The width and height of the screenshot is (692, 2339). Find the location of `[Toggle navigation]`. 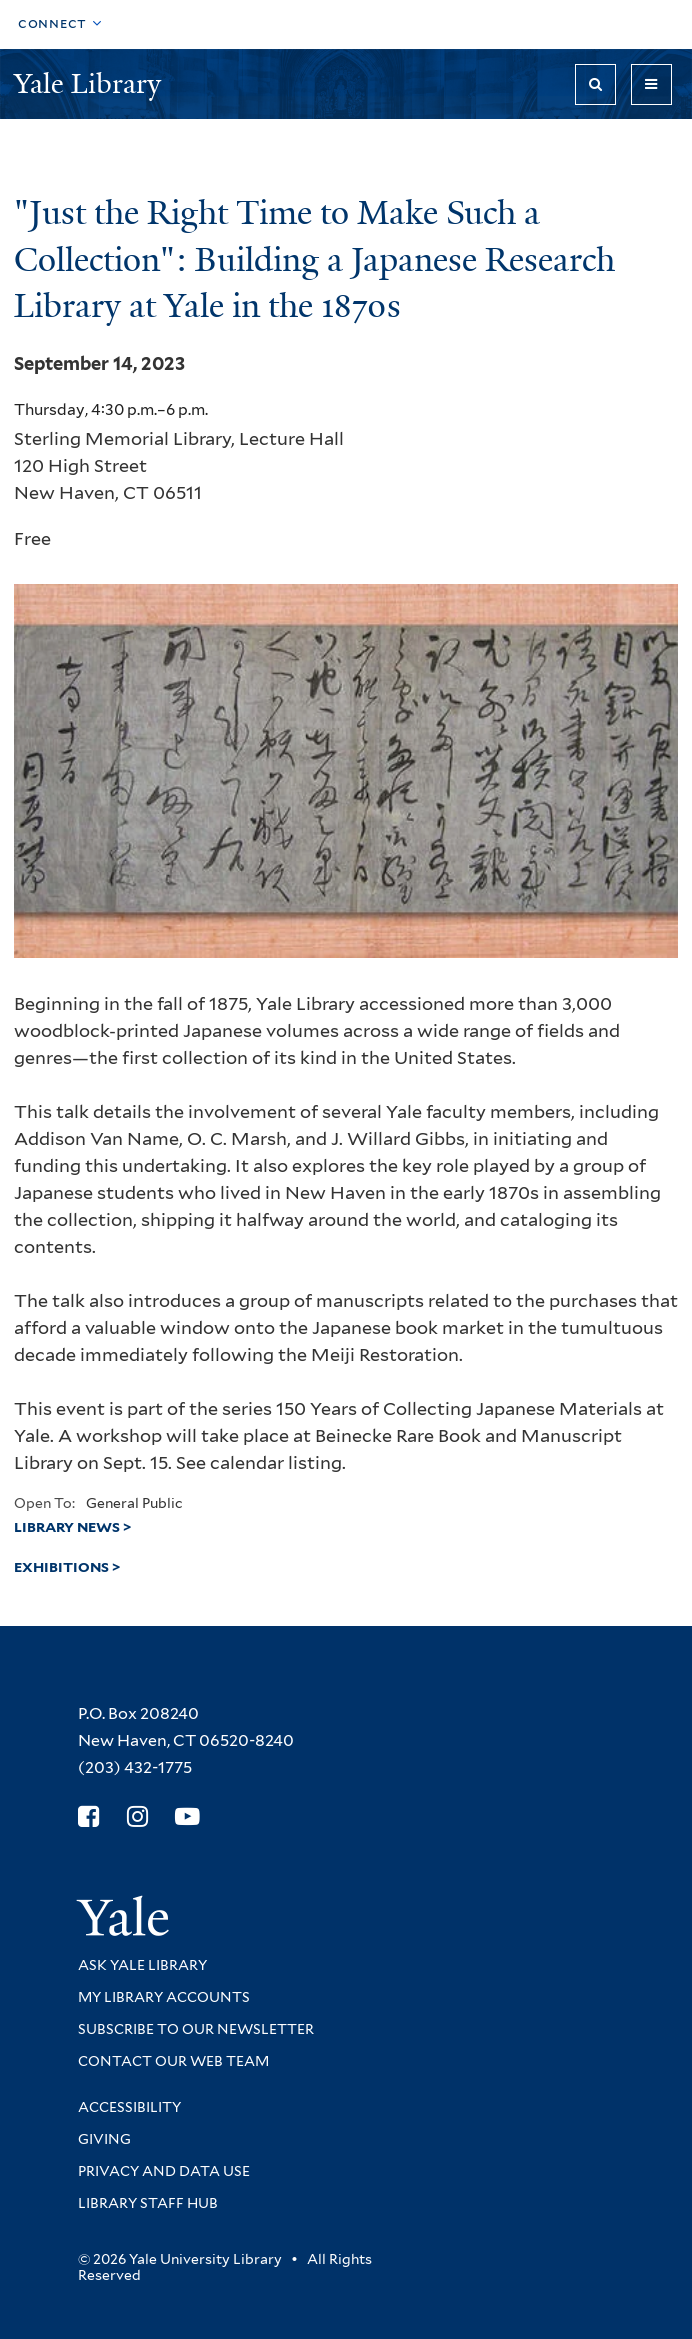

[Toggle navigation] is located at coordinates (651, 84).